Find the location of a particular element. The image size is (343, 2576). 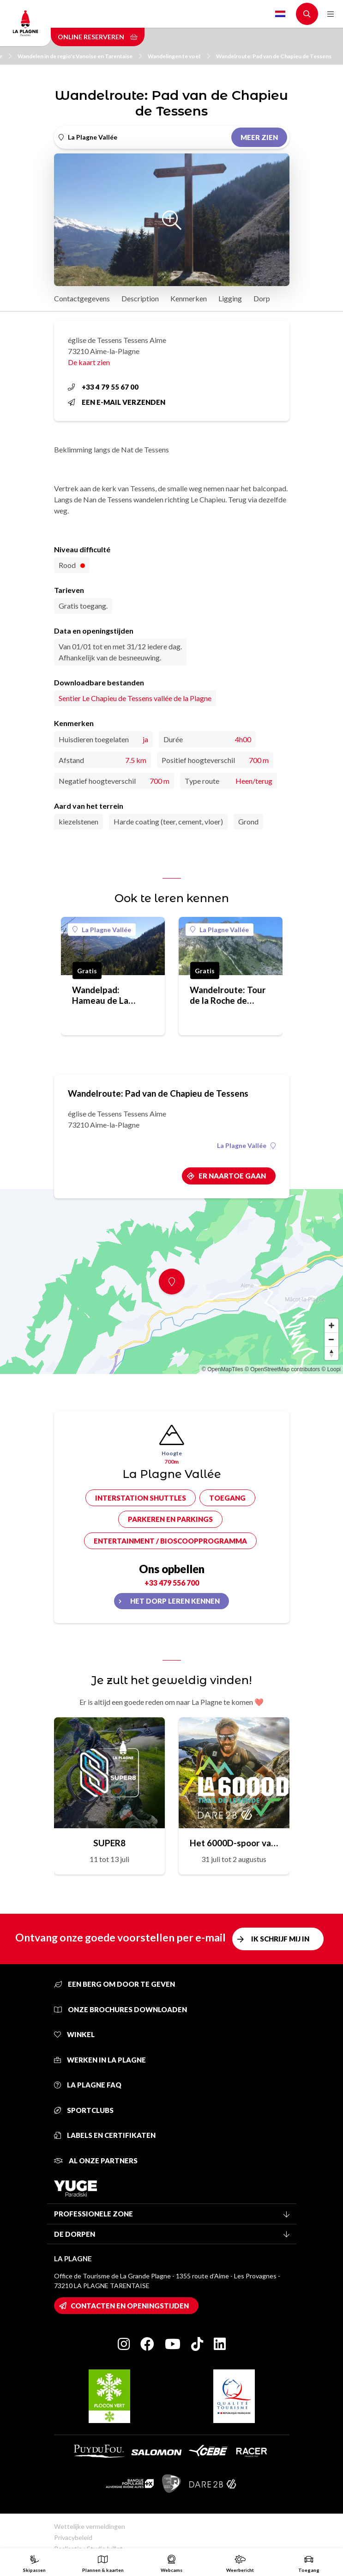

Een e-mail verzenden is located at coordinates (116, 402).